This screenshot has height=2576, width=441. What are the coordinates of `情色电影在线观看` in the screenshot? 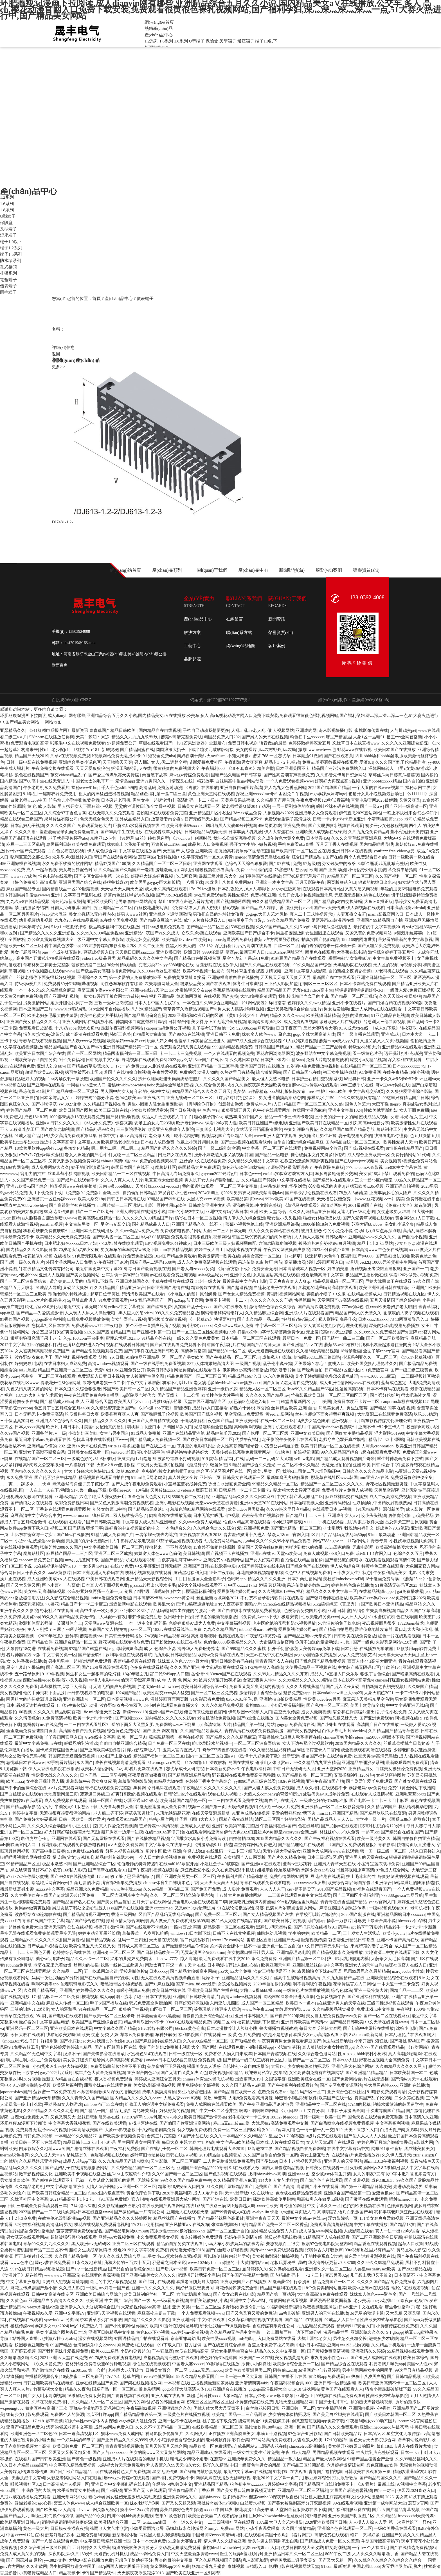 It's located at (55, 876).